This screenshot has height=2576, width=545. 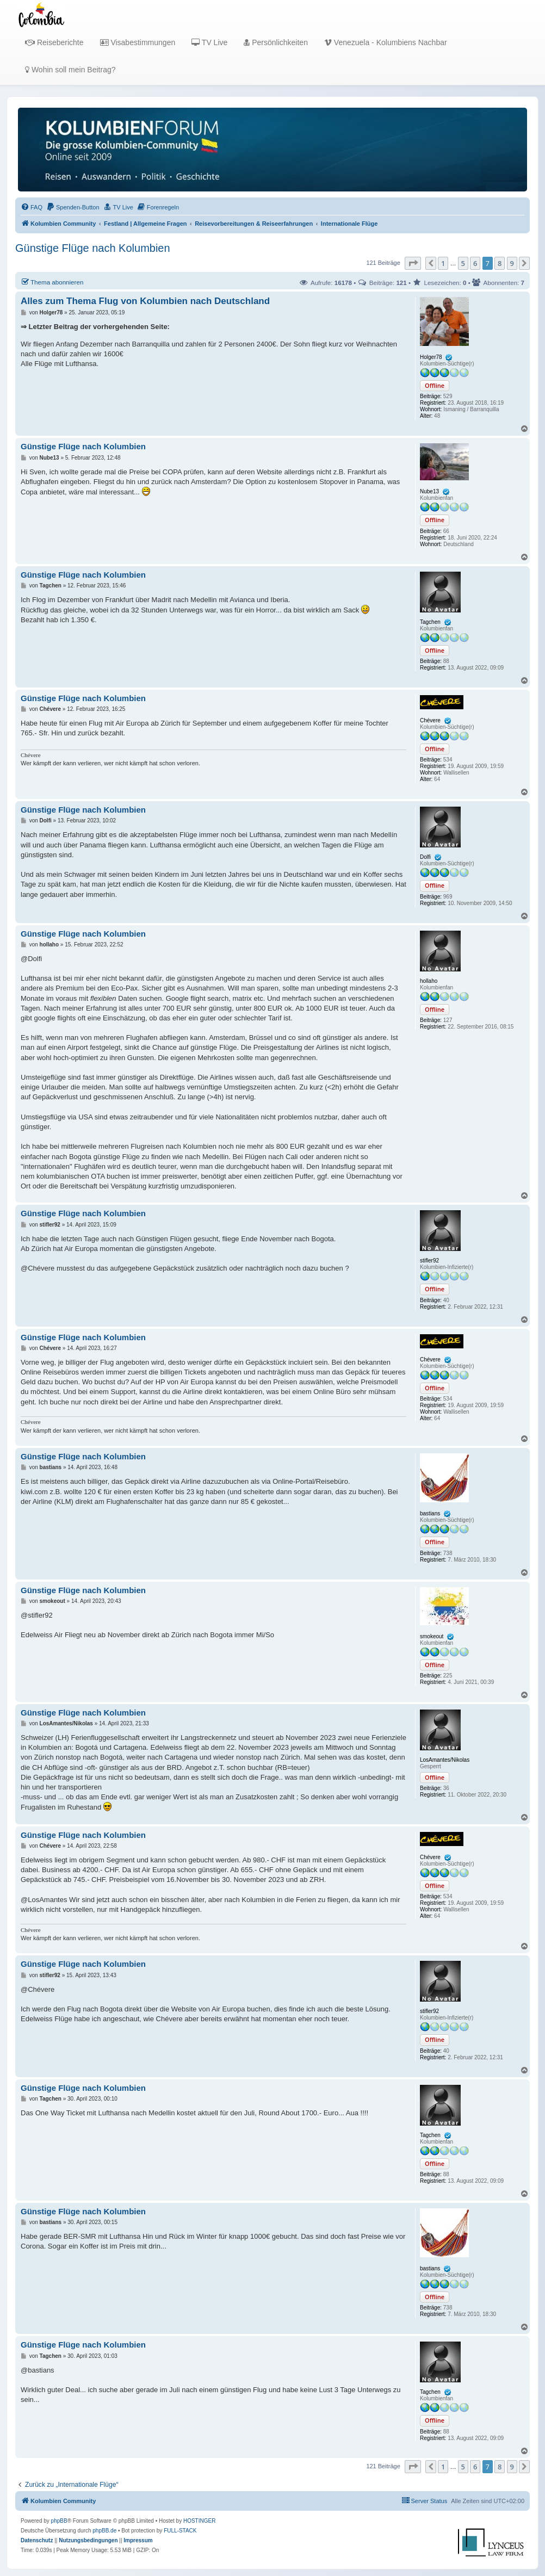 I want to click on phpBB, so click(x=59, y=2521).